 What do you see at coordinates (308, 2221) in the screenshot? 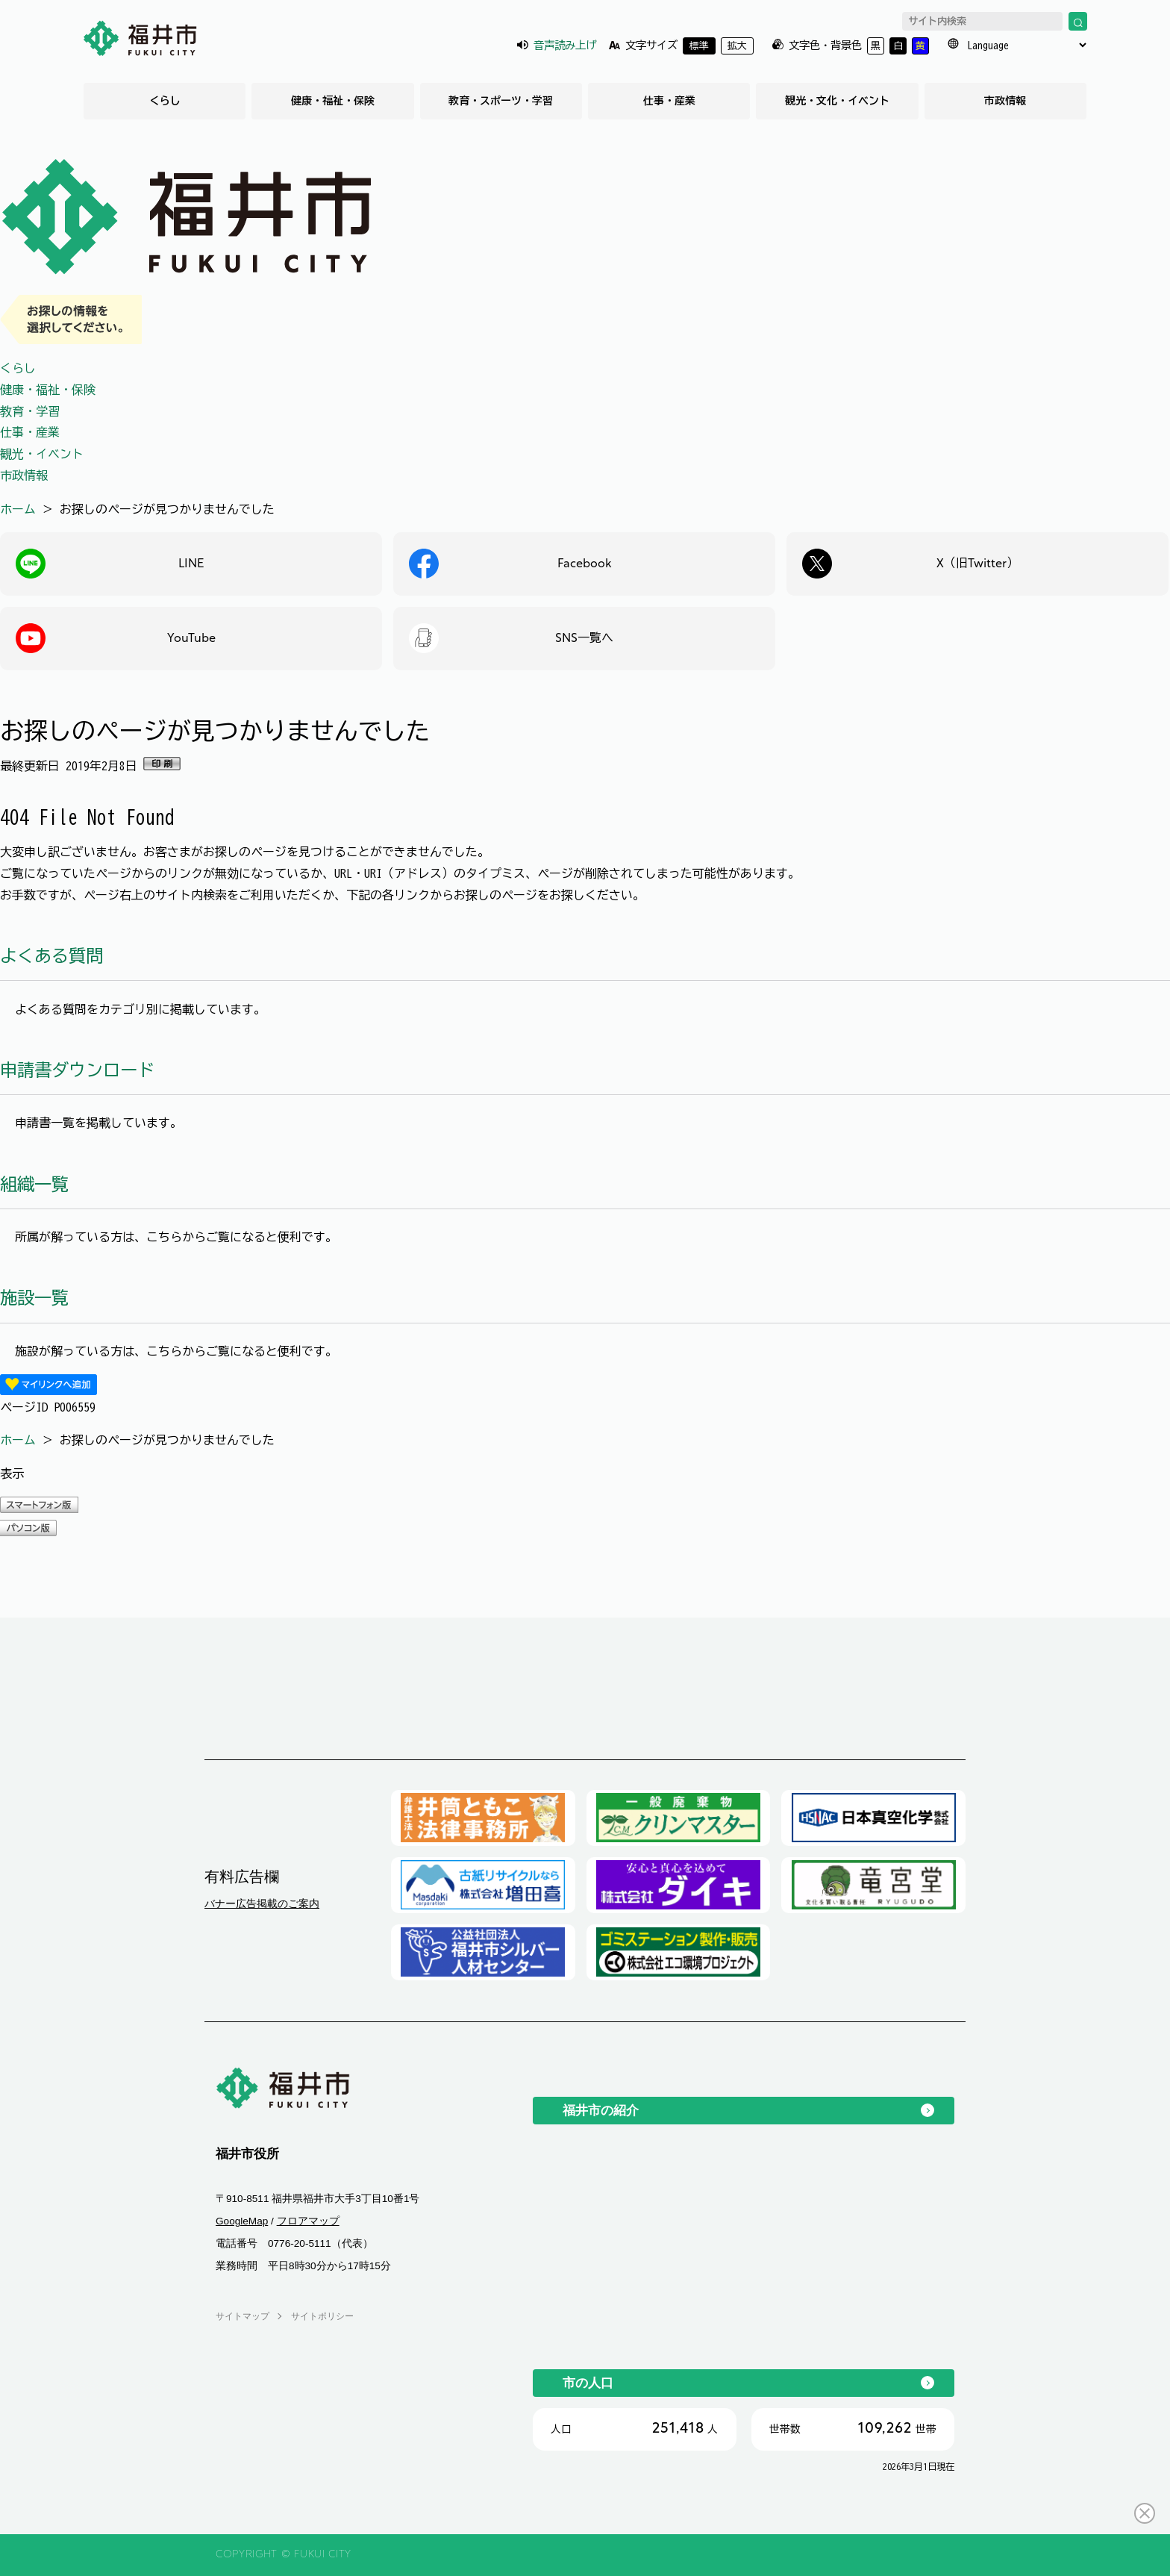
I see `フロアマップ` at bounding box center [308, 2221].